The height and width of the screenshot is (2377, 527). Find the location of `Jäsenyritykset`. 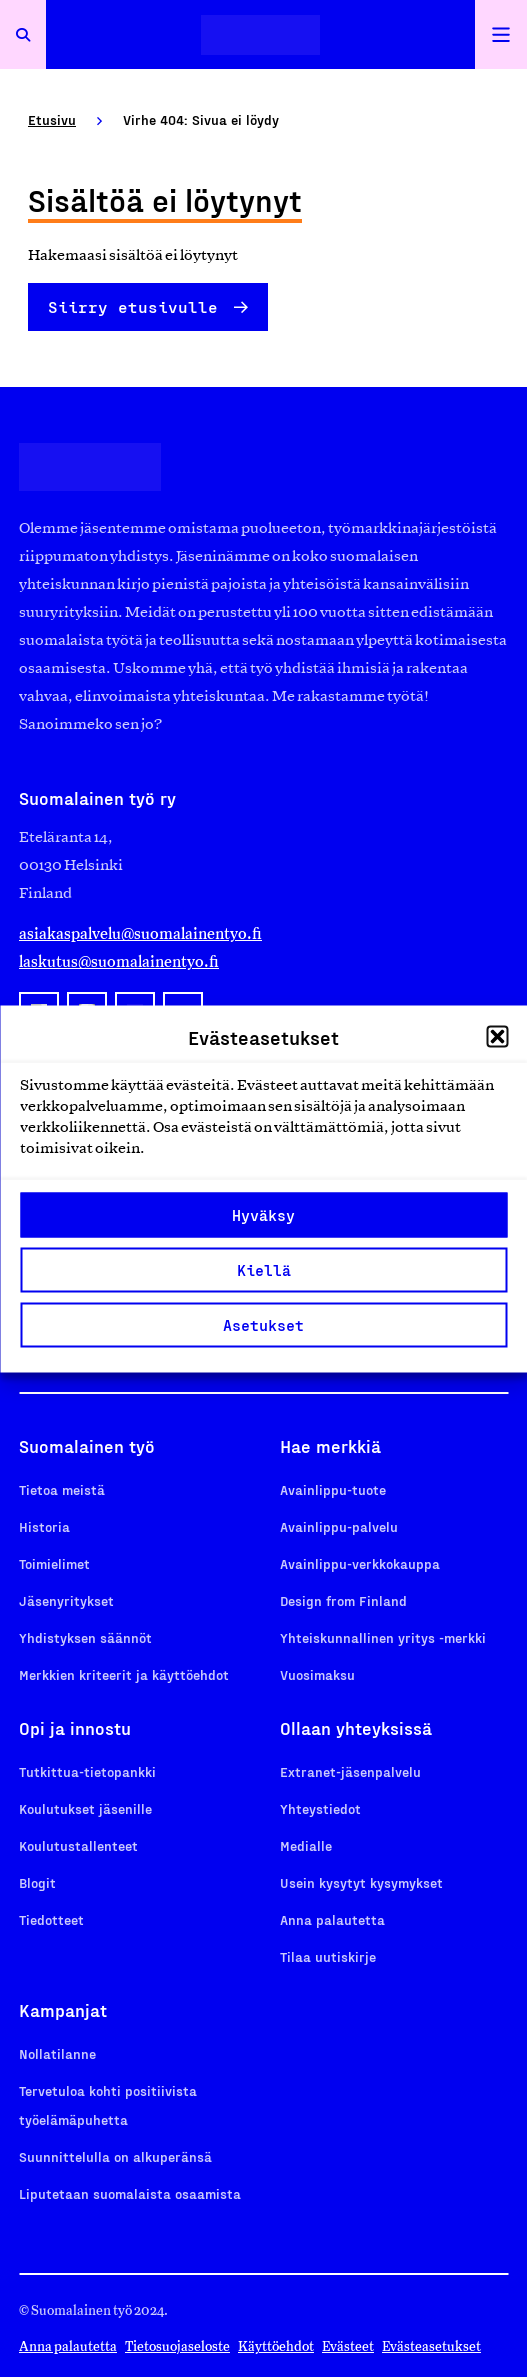

Jäsenyritykset is located at coordinates (66, 1600).